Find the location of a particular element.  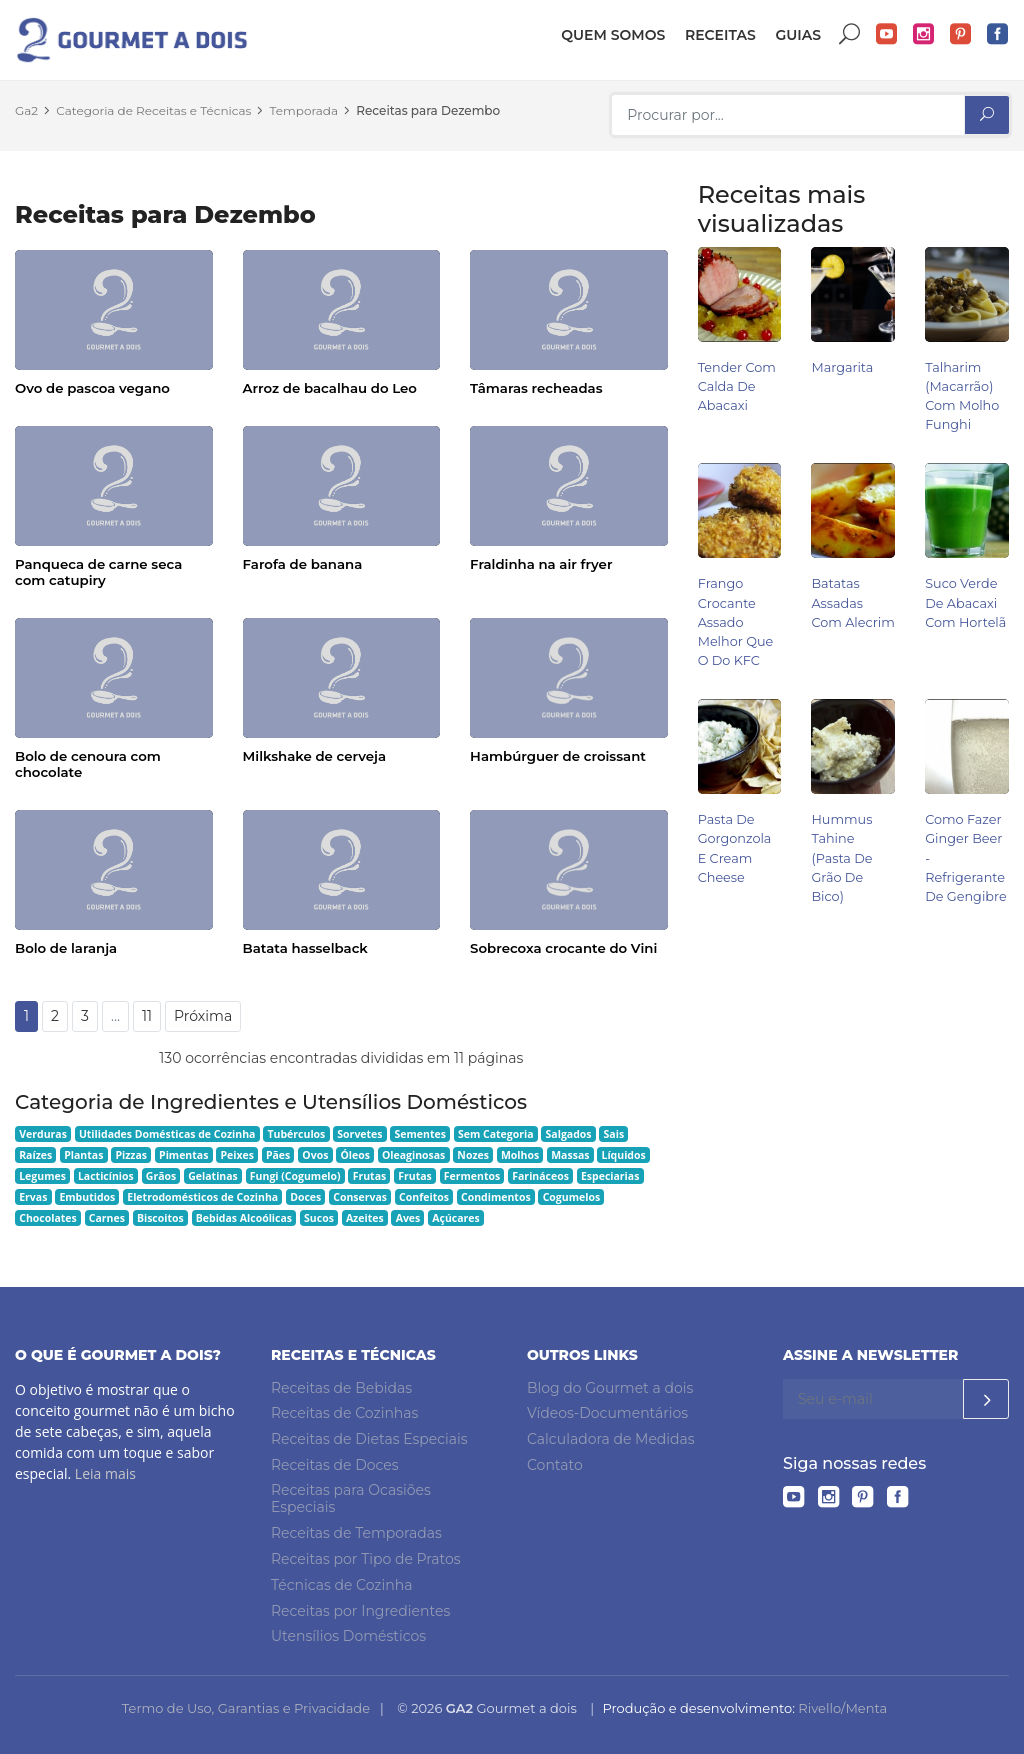

Tender com Calda de Abacaxi is located at coordinates (737, 386).